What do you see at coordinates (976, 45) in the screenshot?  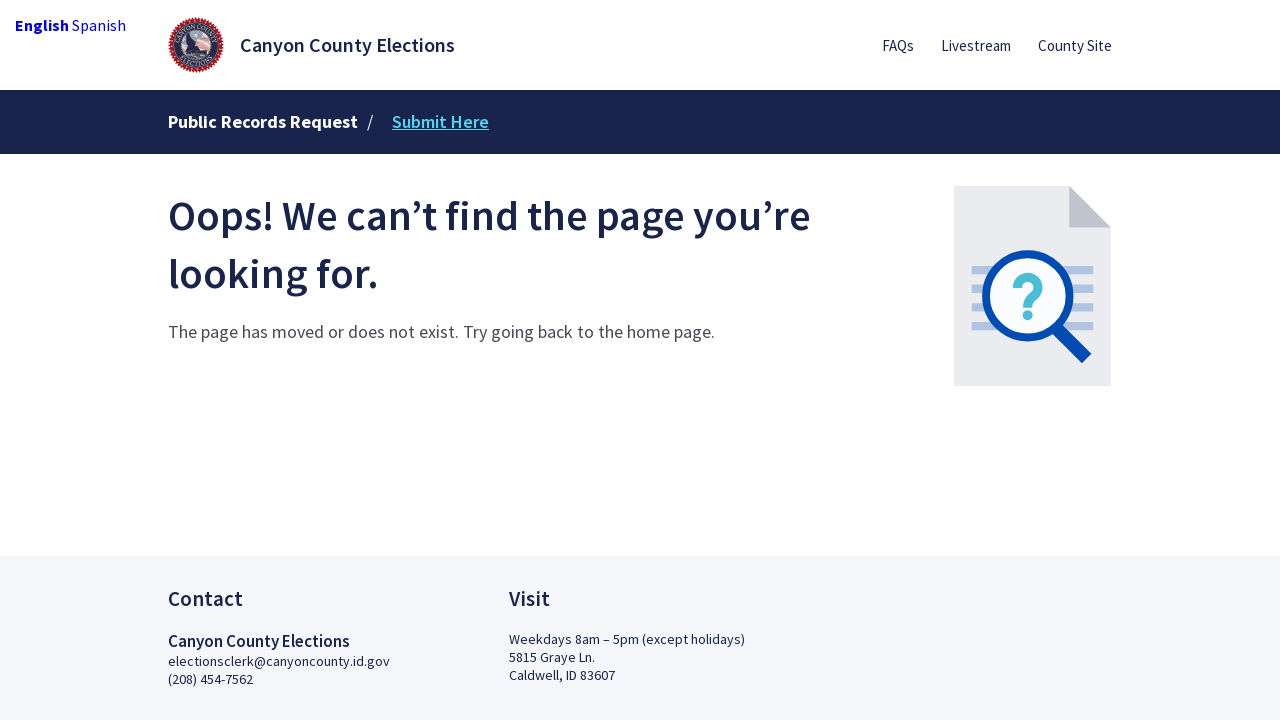 I see `Livestream` at bounding box center [976, 45].